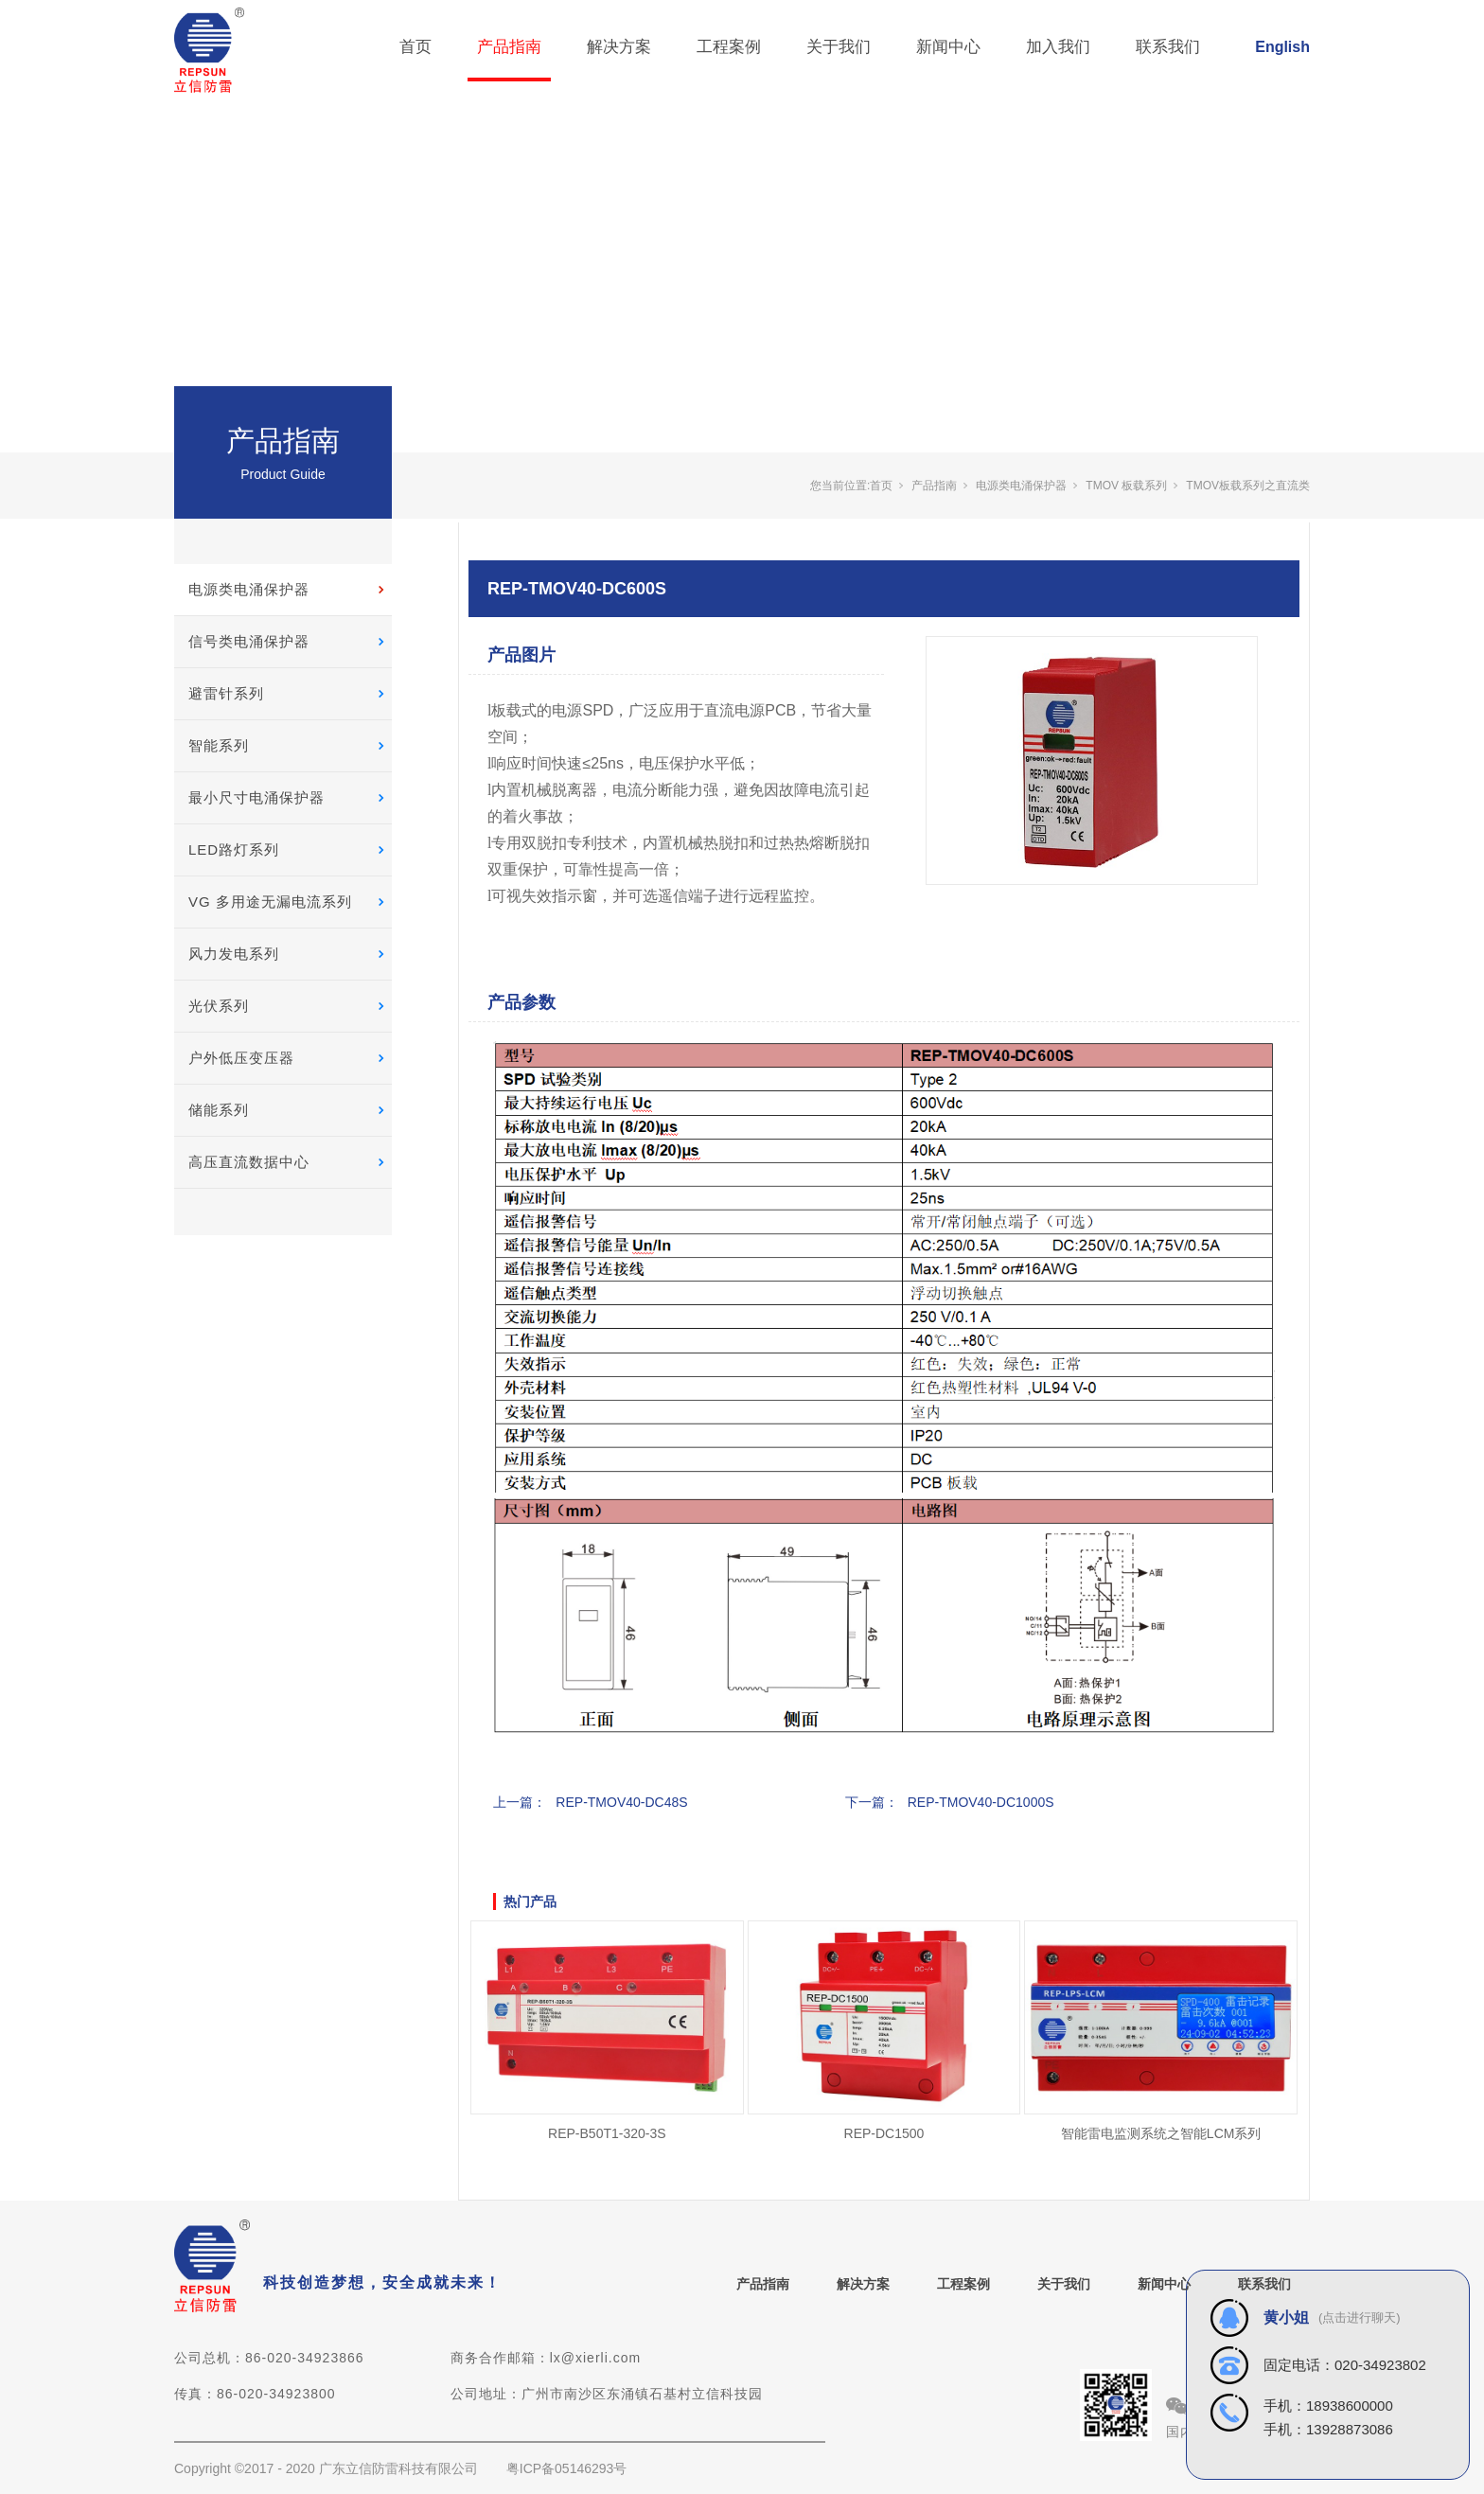  I want to click on 关于我们, so click(838, 47).